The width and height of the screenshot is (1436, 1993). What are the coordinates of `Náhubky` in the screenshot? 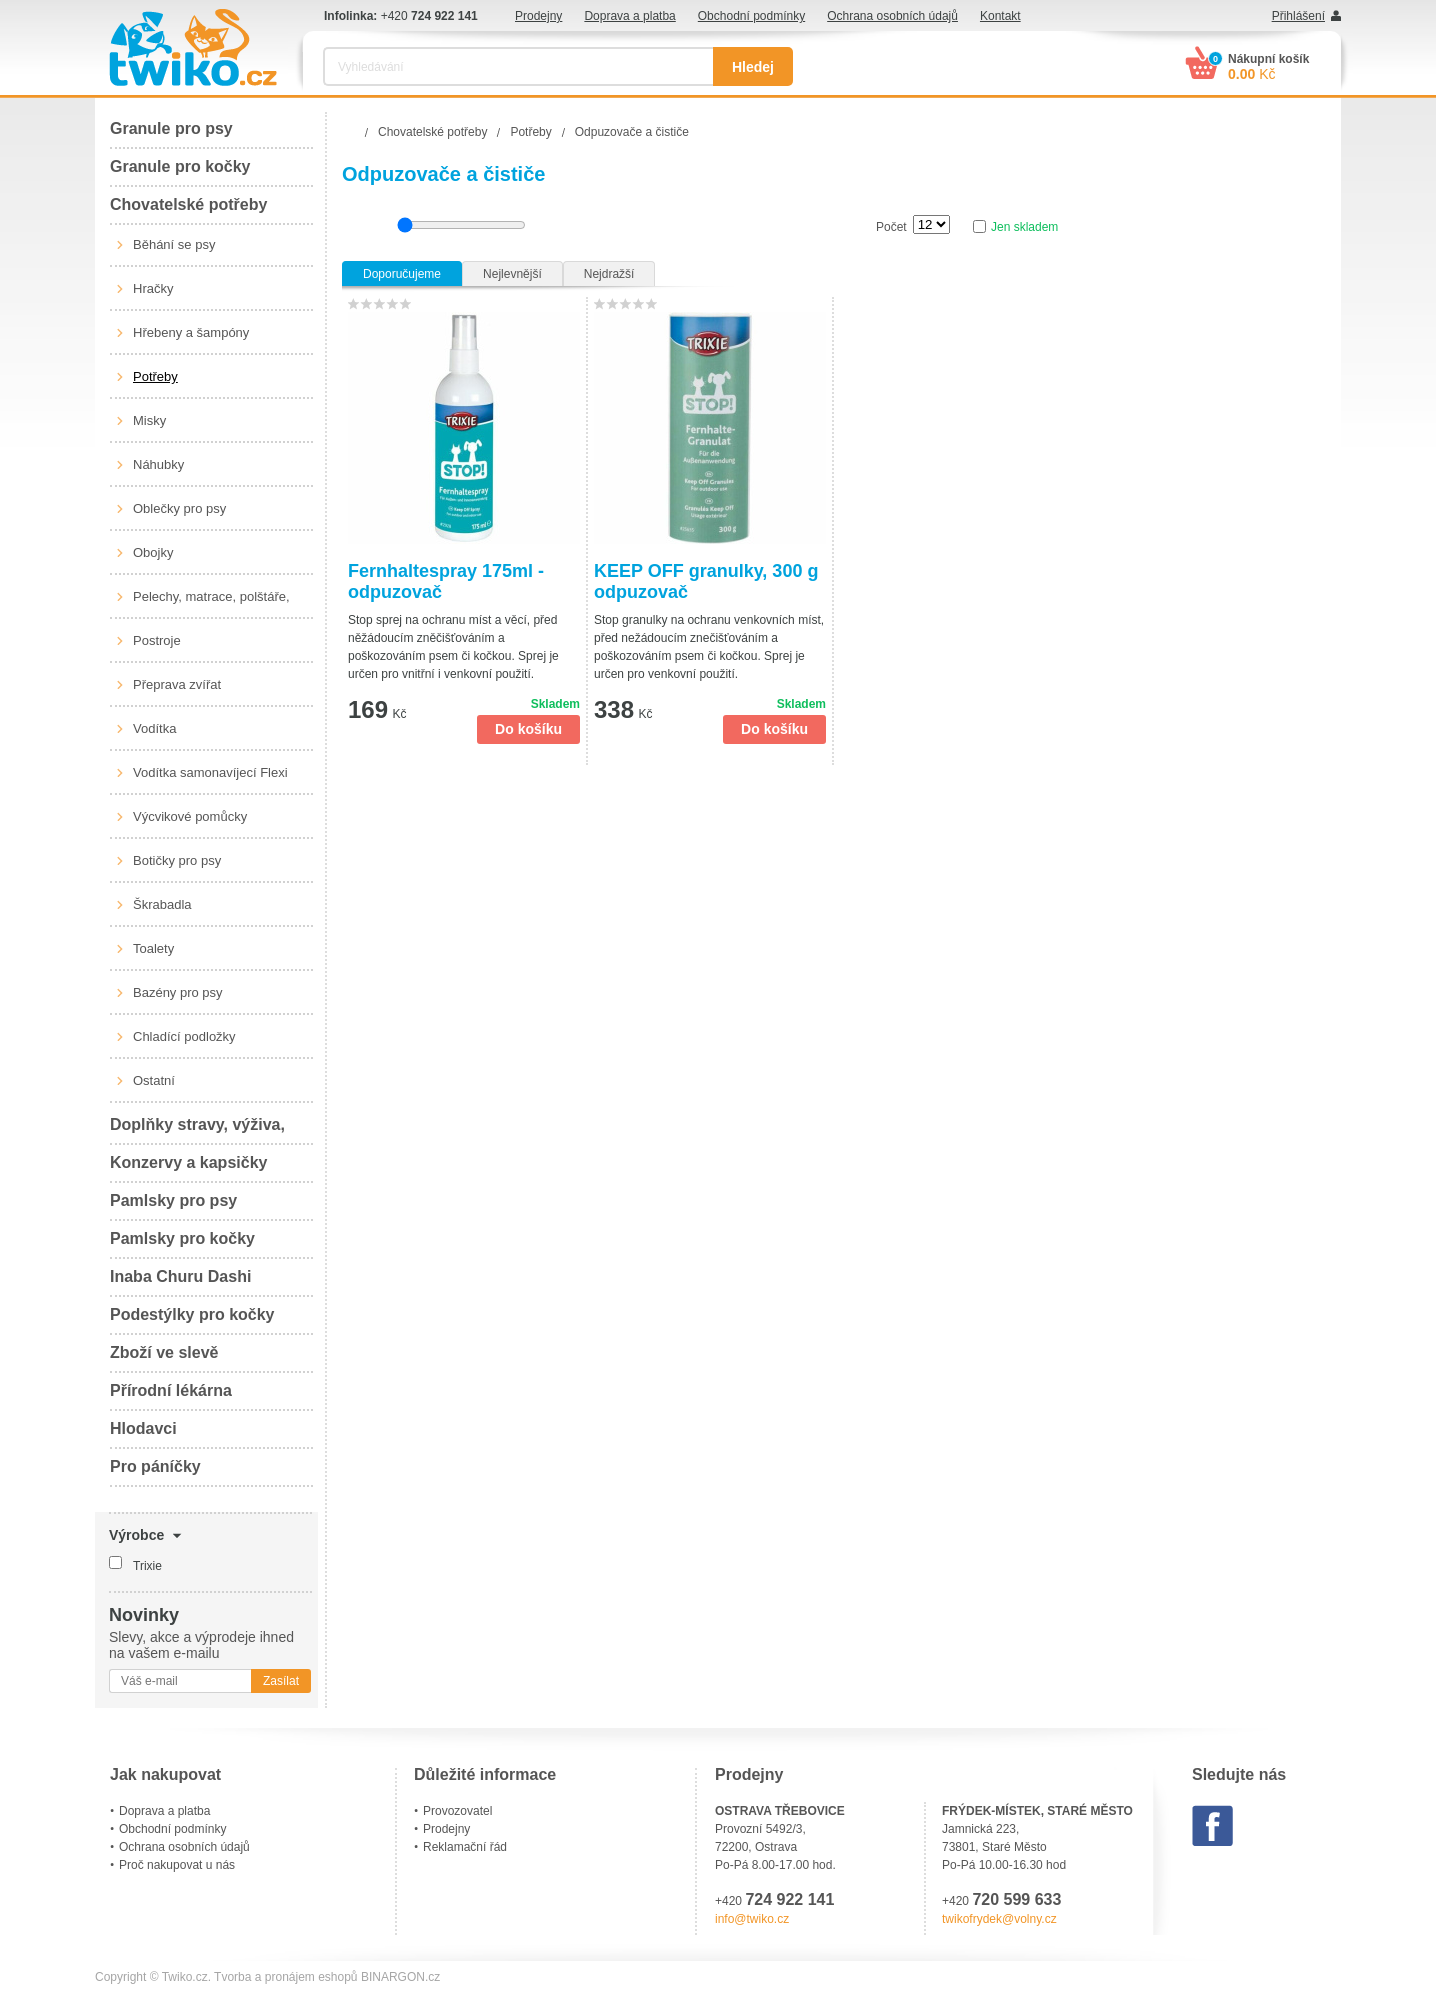 It's located at (158, 464).